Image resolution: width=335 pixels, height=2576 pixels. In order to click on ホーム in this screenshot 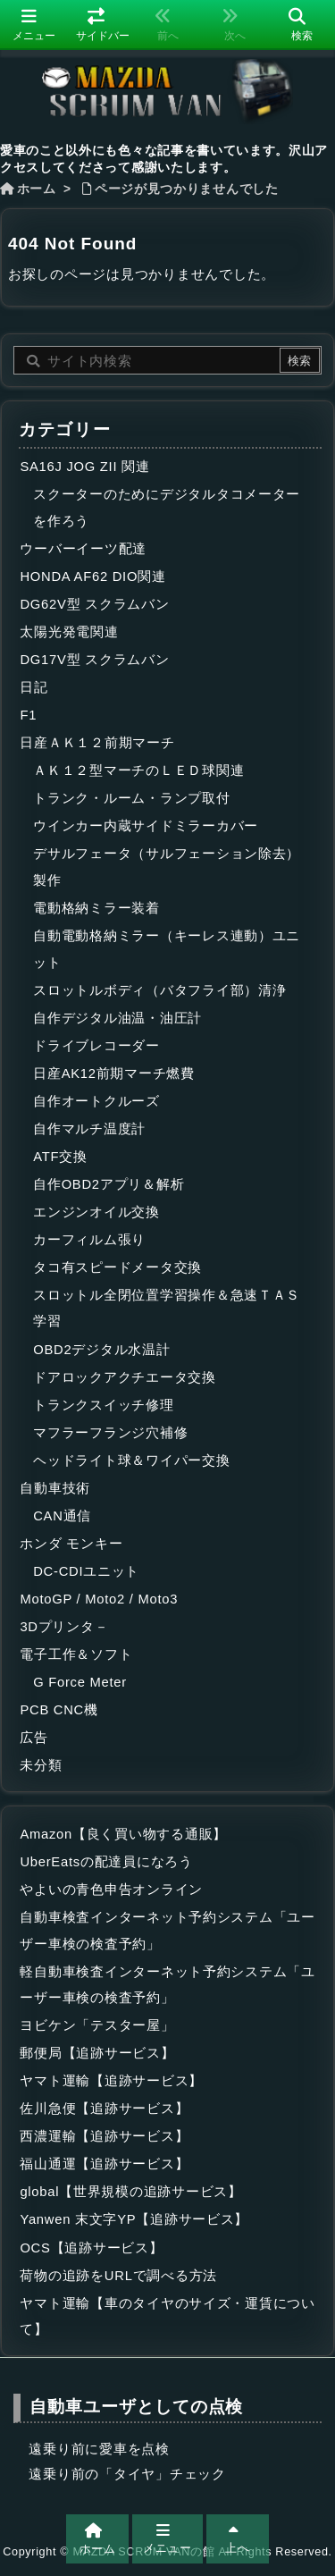, I will do `click(36, 189)`.